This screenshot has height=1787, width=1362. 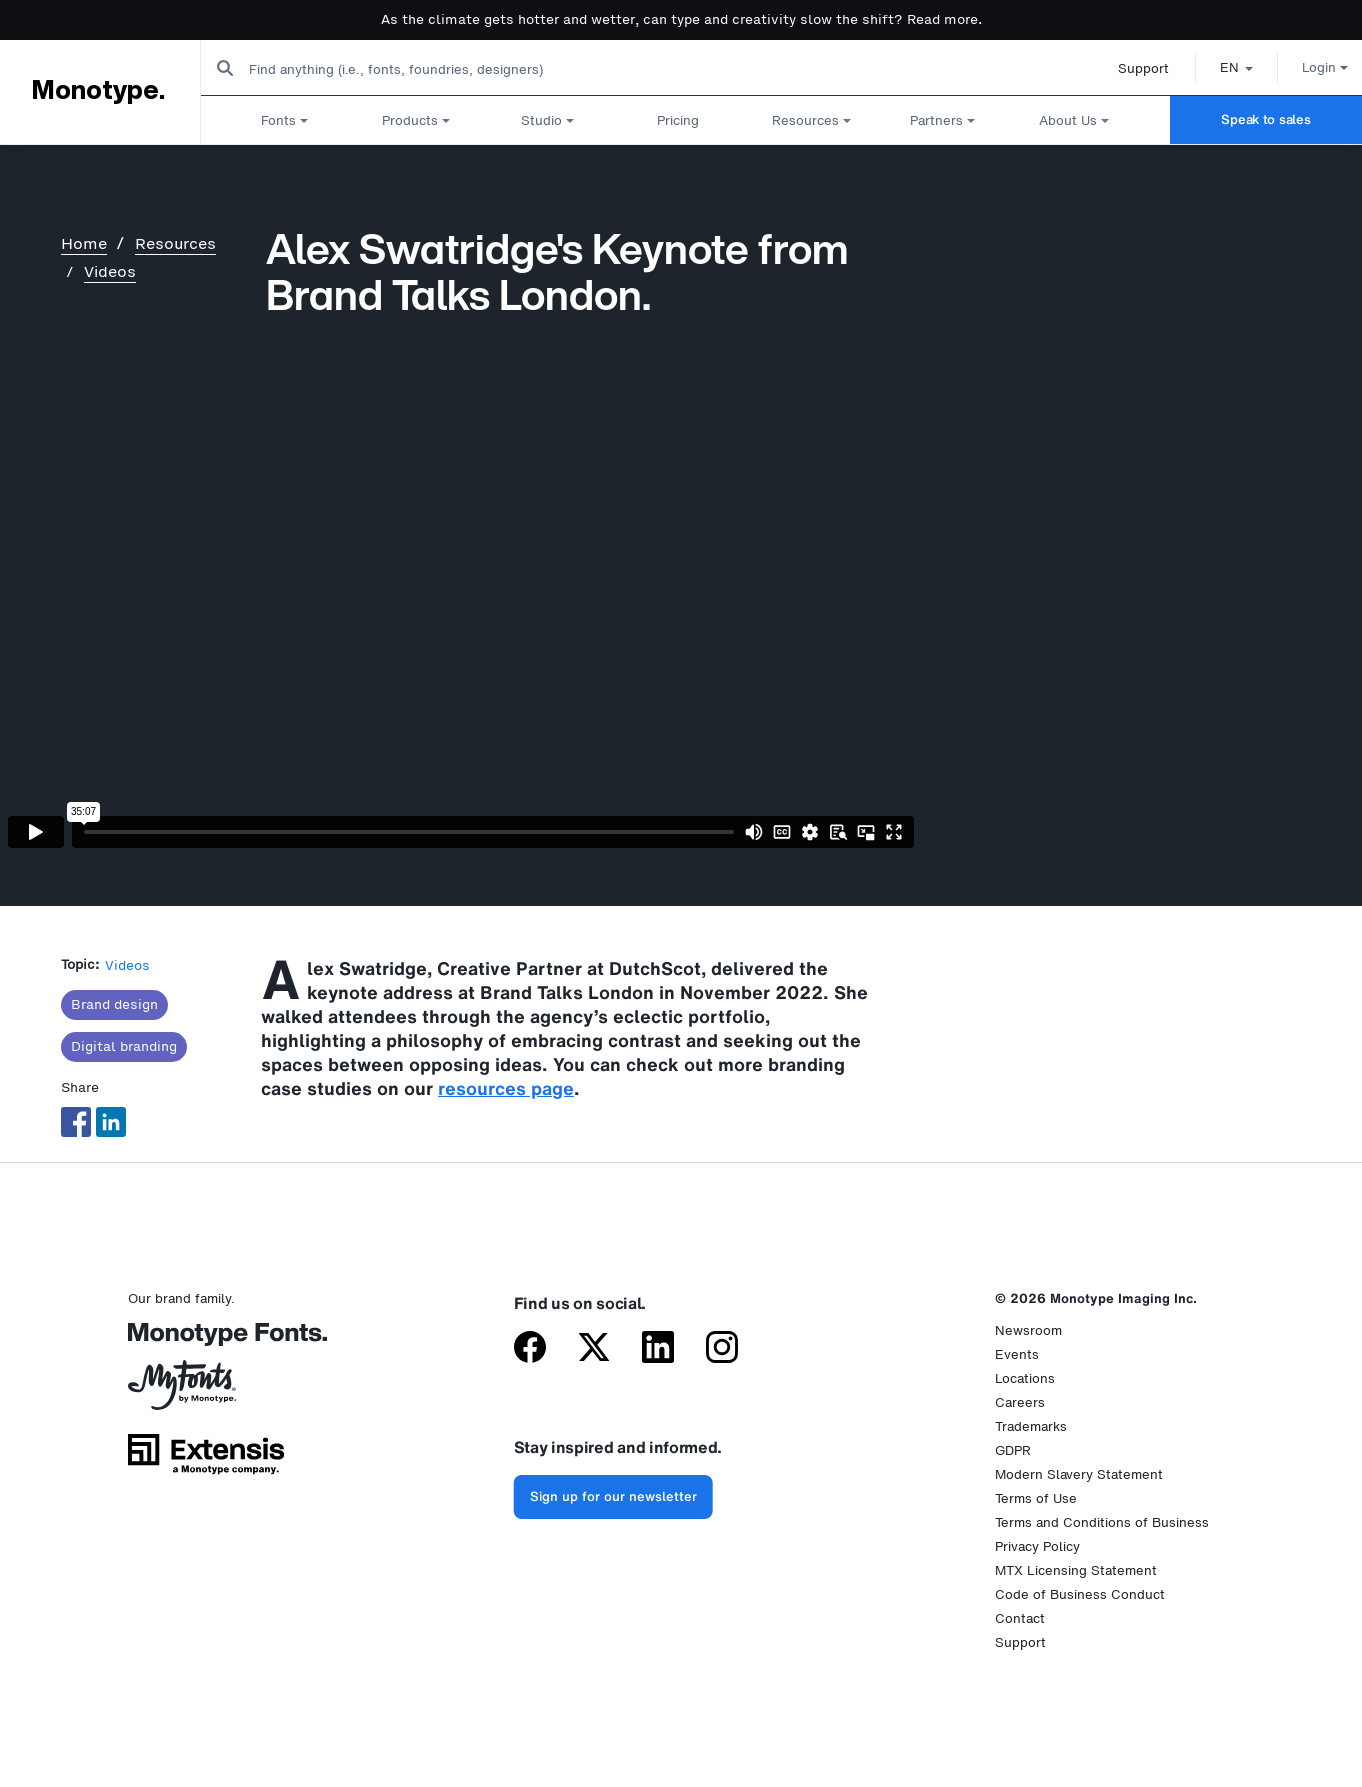 I want to click on Terms of Use, so click(x=1036, y=1498).